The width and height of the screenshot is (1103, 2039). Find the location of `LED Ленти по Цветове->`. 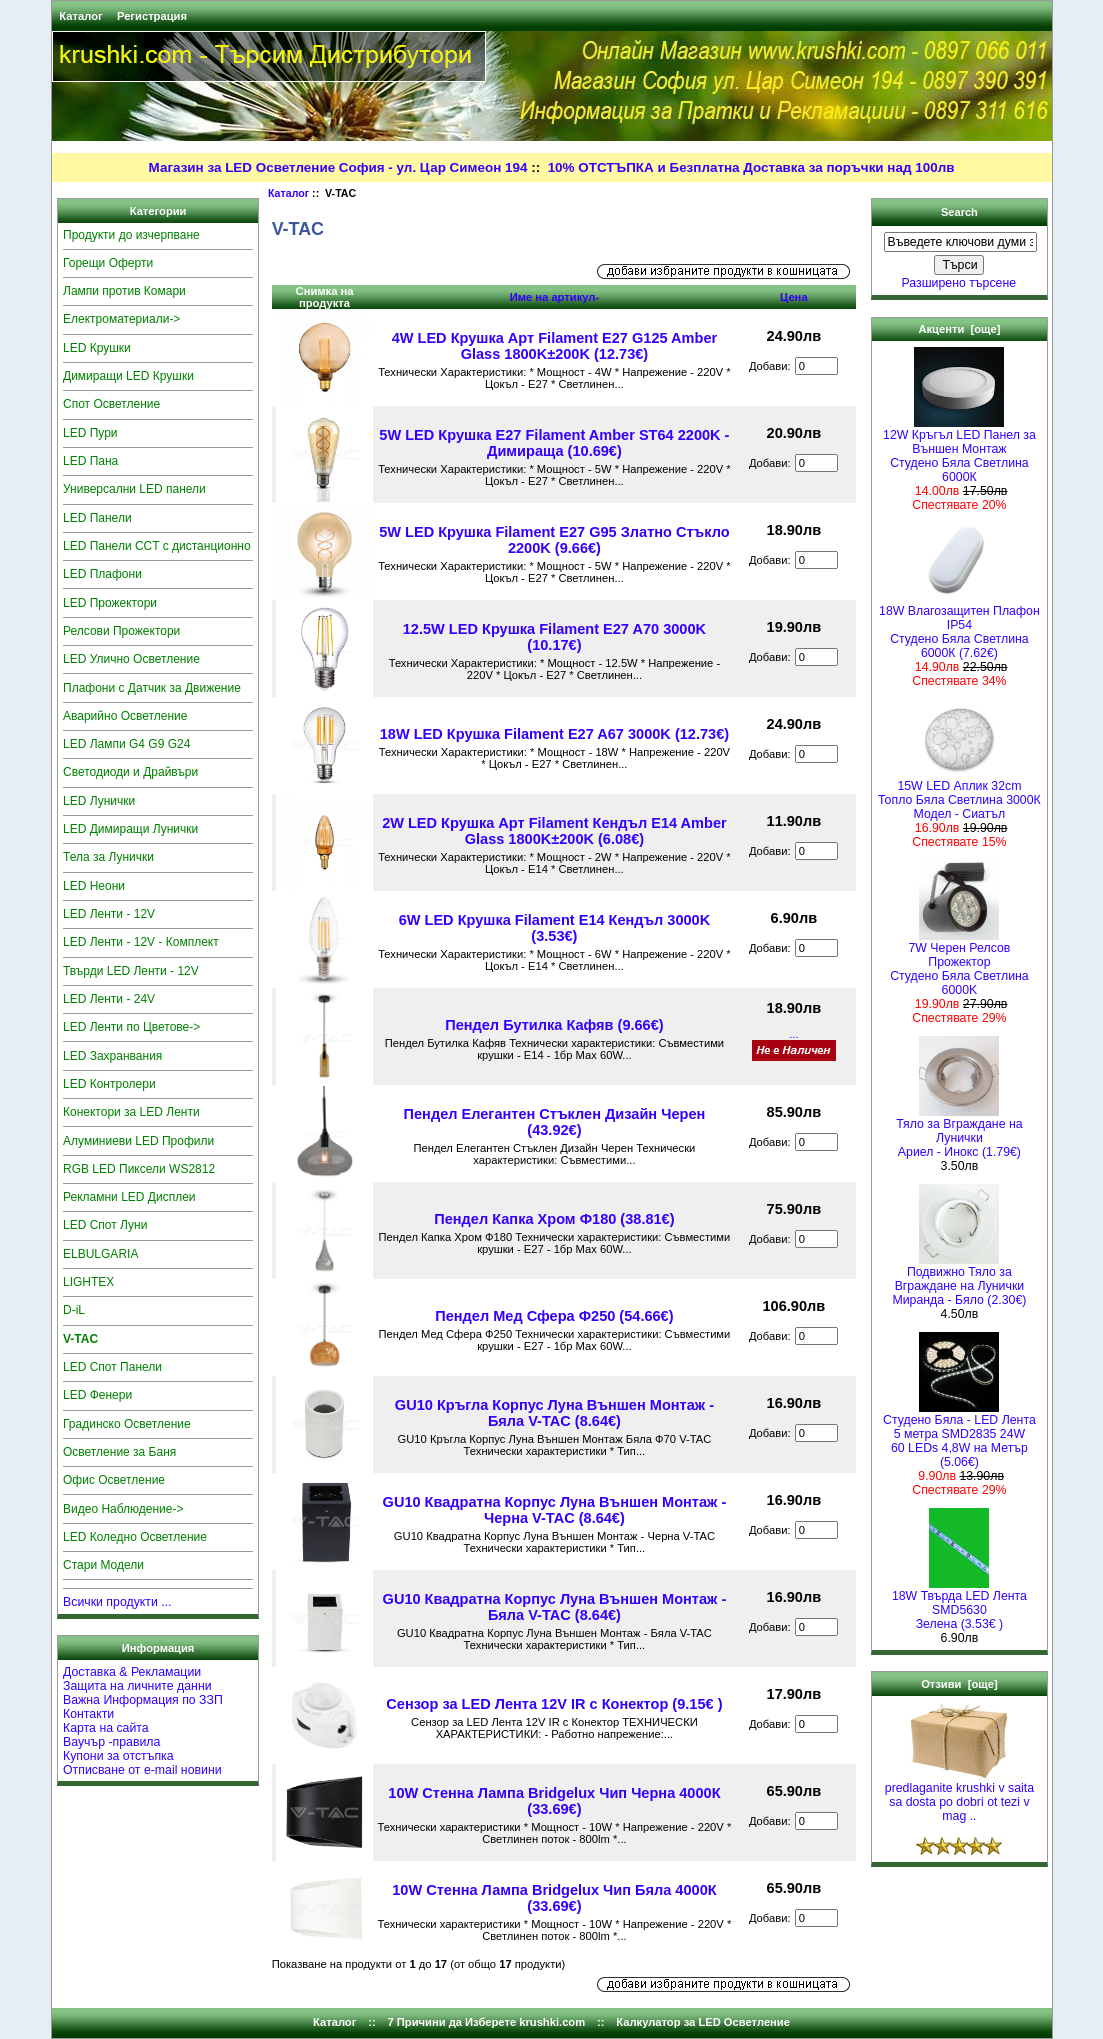

LED Ленти по Цветове-> is located at coordinates (131, 1027).